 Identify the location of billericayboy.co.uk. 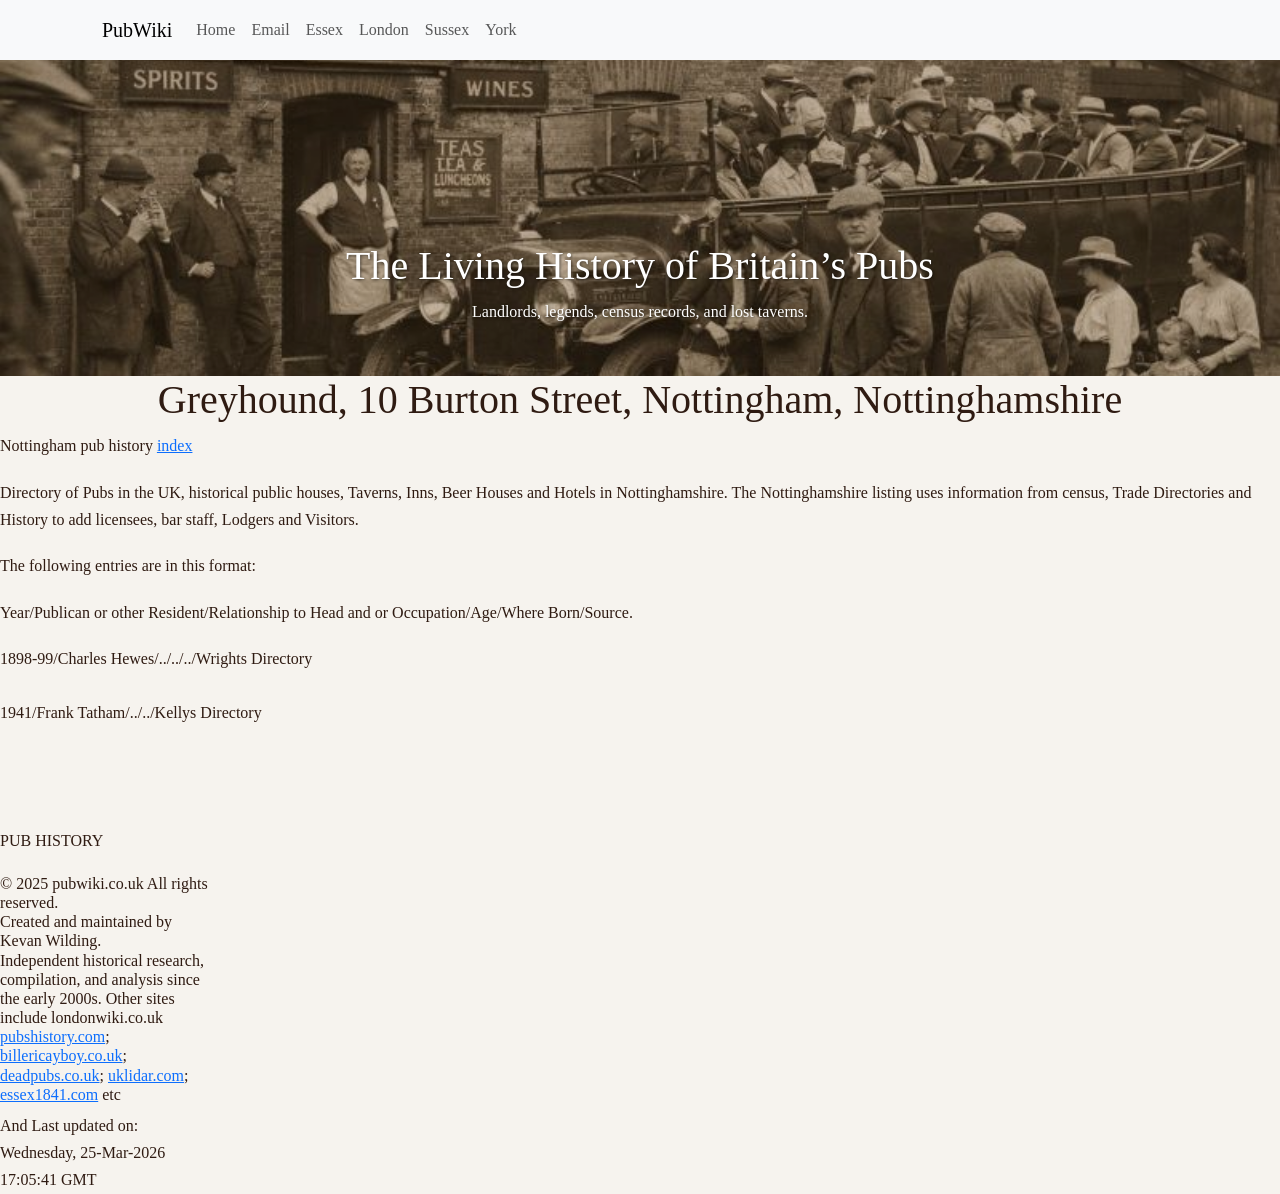
(61, 1055).